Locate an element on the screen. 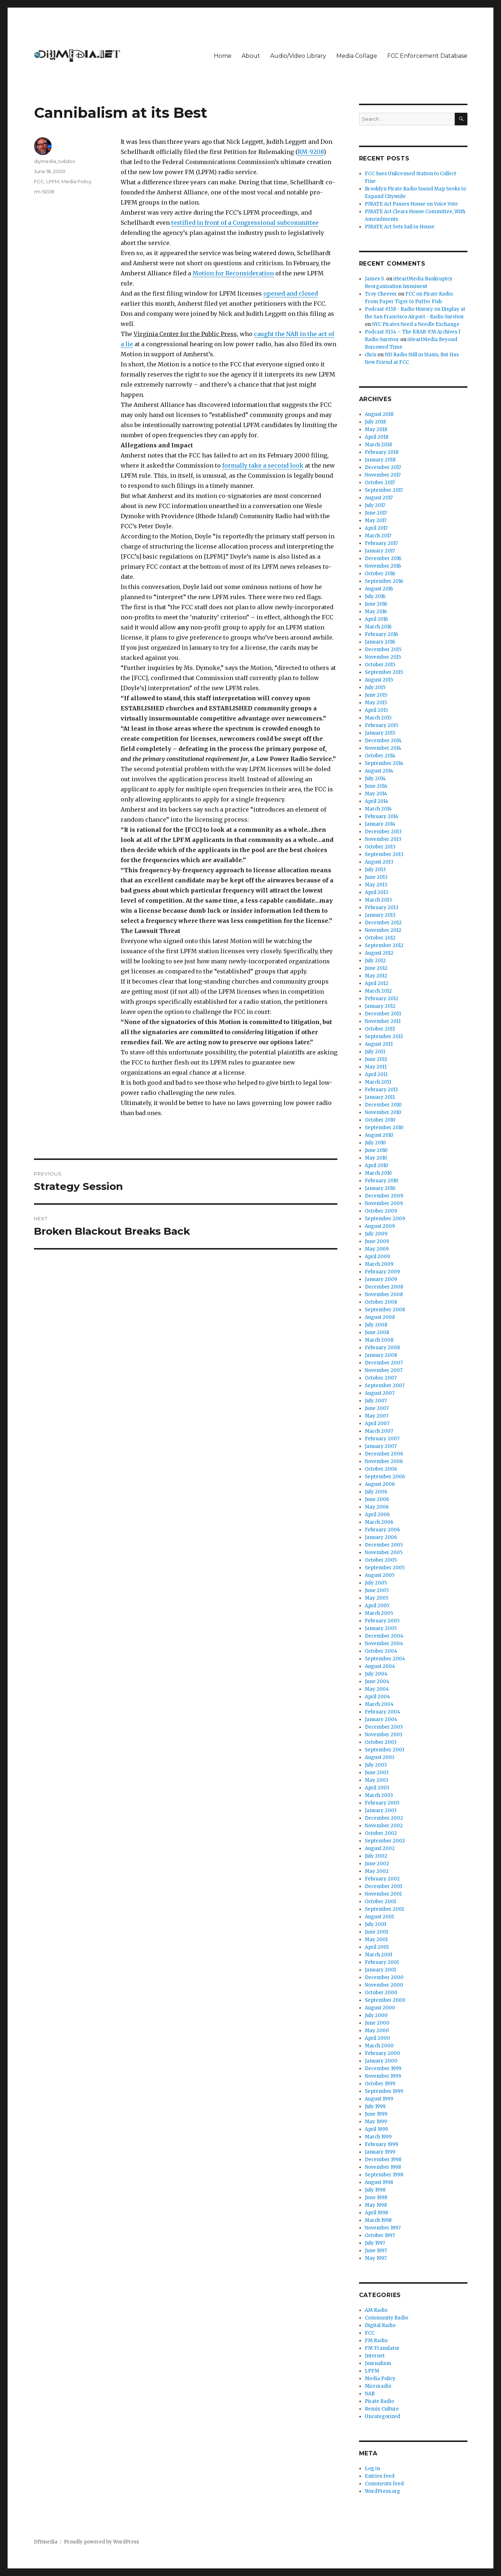 This screenshot has height=2576, width=501. August 2004 is located at coordinates (380, 1666).